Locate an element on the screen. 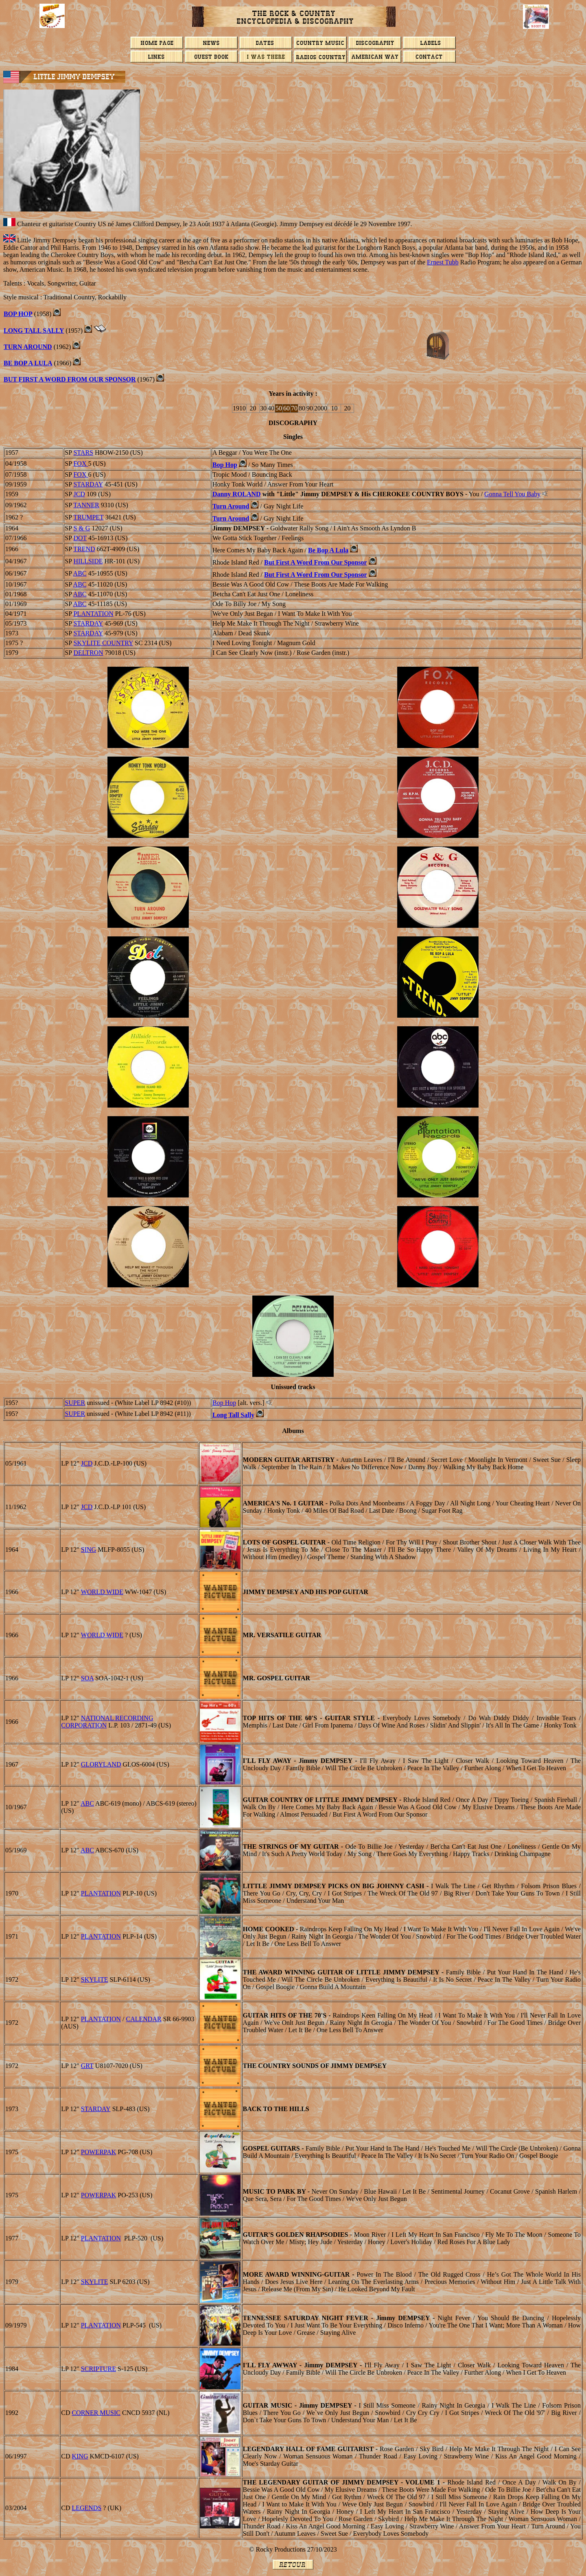  DELTRON is located at coordinates (88, 652).